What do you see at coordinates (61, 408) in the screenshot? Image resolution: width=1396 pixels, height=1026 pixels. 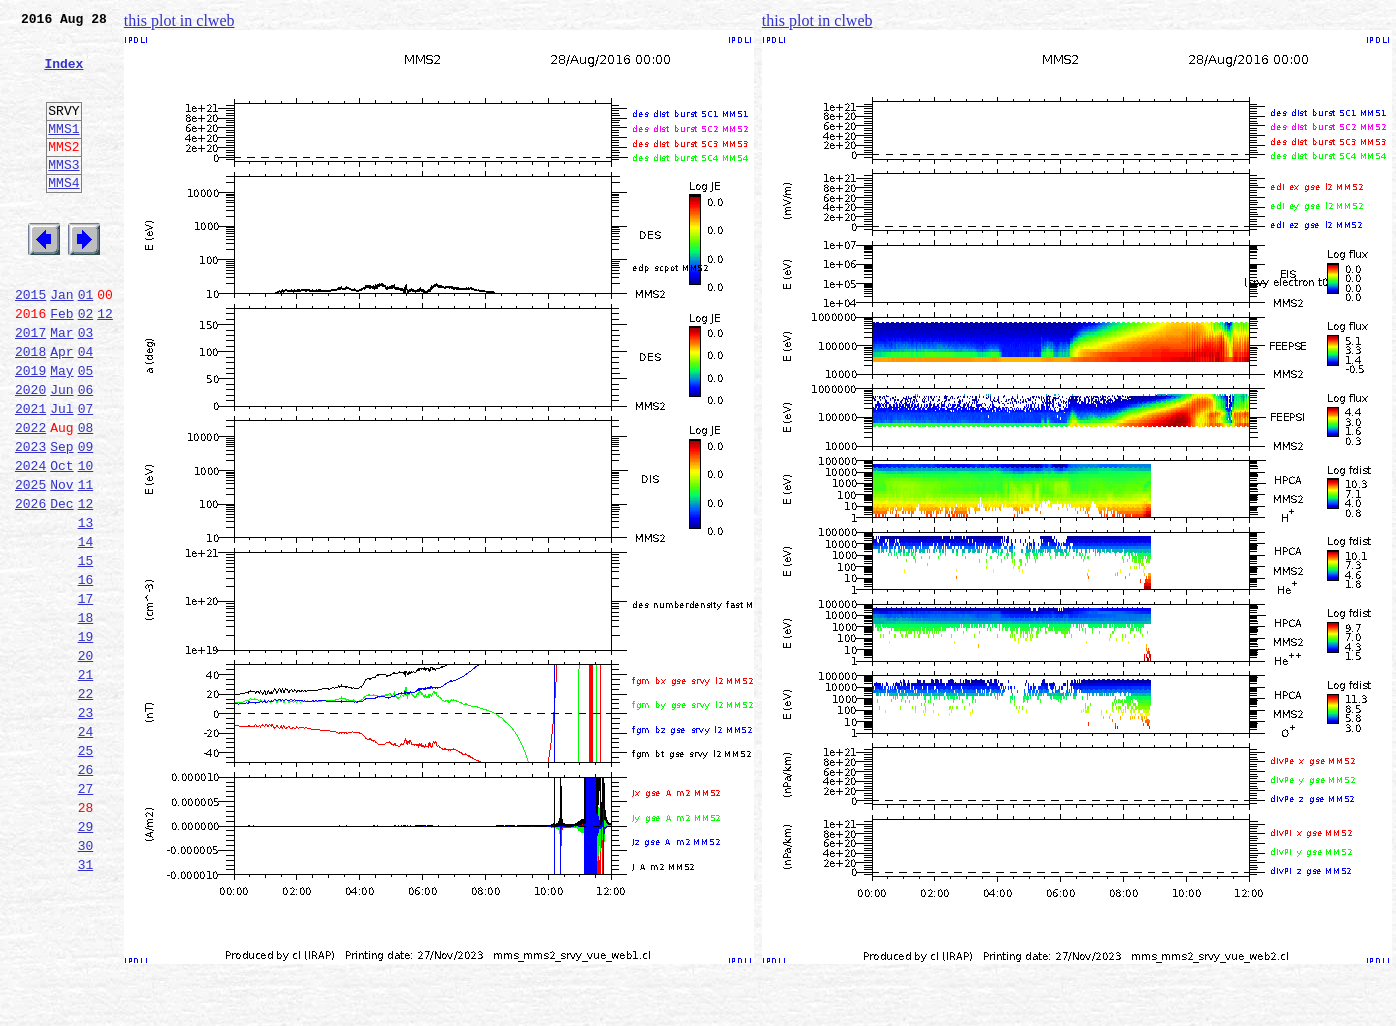 I see `Apr` at bounding box center [61, 408].